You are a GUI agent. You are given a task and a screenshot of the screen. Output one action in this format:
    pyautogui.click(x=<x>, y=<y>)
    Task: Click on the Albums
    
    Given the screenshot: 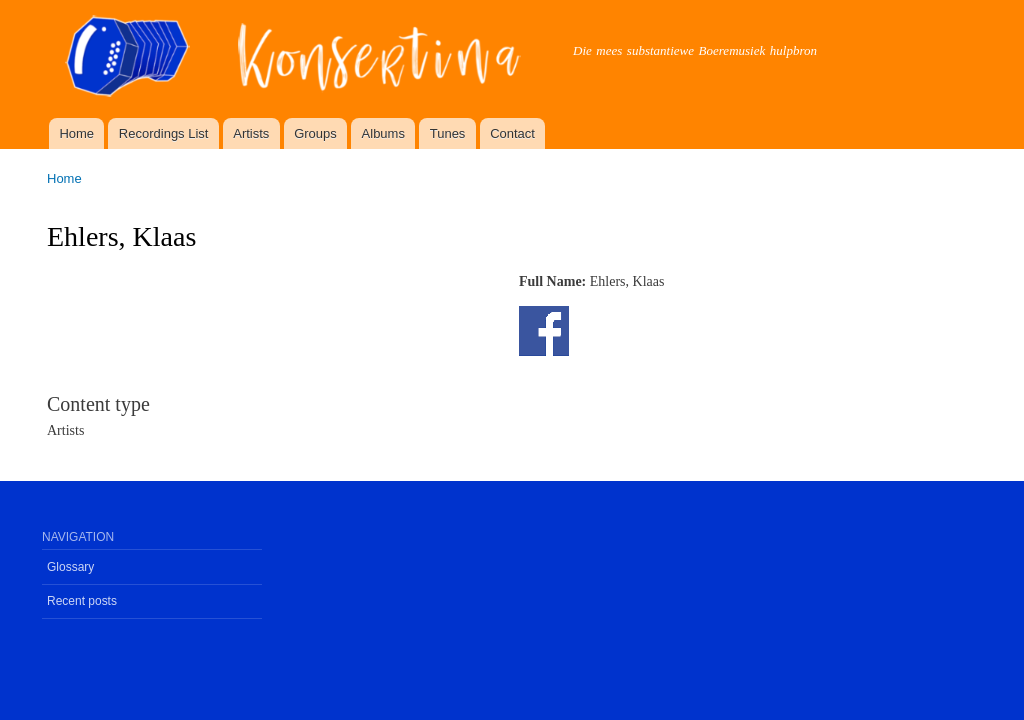 What is the action you would take?
    pyautogui.click(x=383, y=133)
    